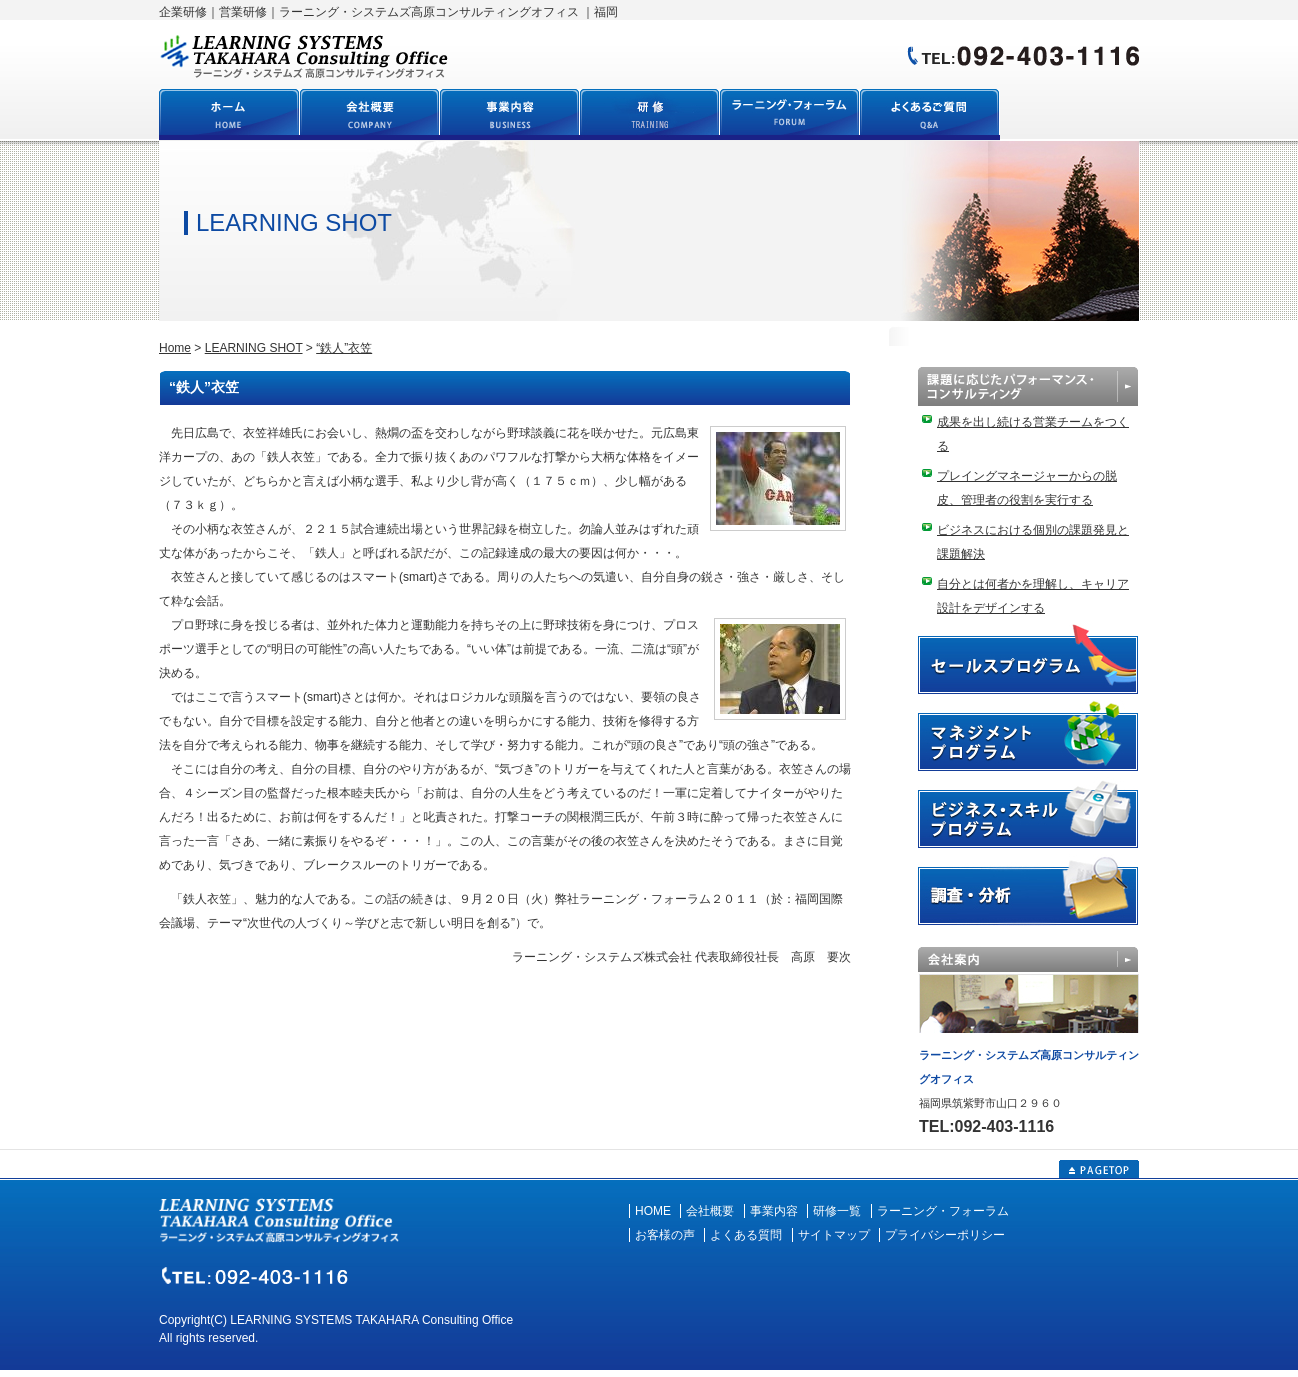  Describe the element at coordinates (945, 1235) in the screenshot. I see `プライバシーポリシー` at that location.